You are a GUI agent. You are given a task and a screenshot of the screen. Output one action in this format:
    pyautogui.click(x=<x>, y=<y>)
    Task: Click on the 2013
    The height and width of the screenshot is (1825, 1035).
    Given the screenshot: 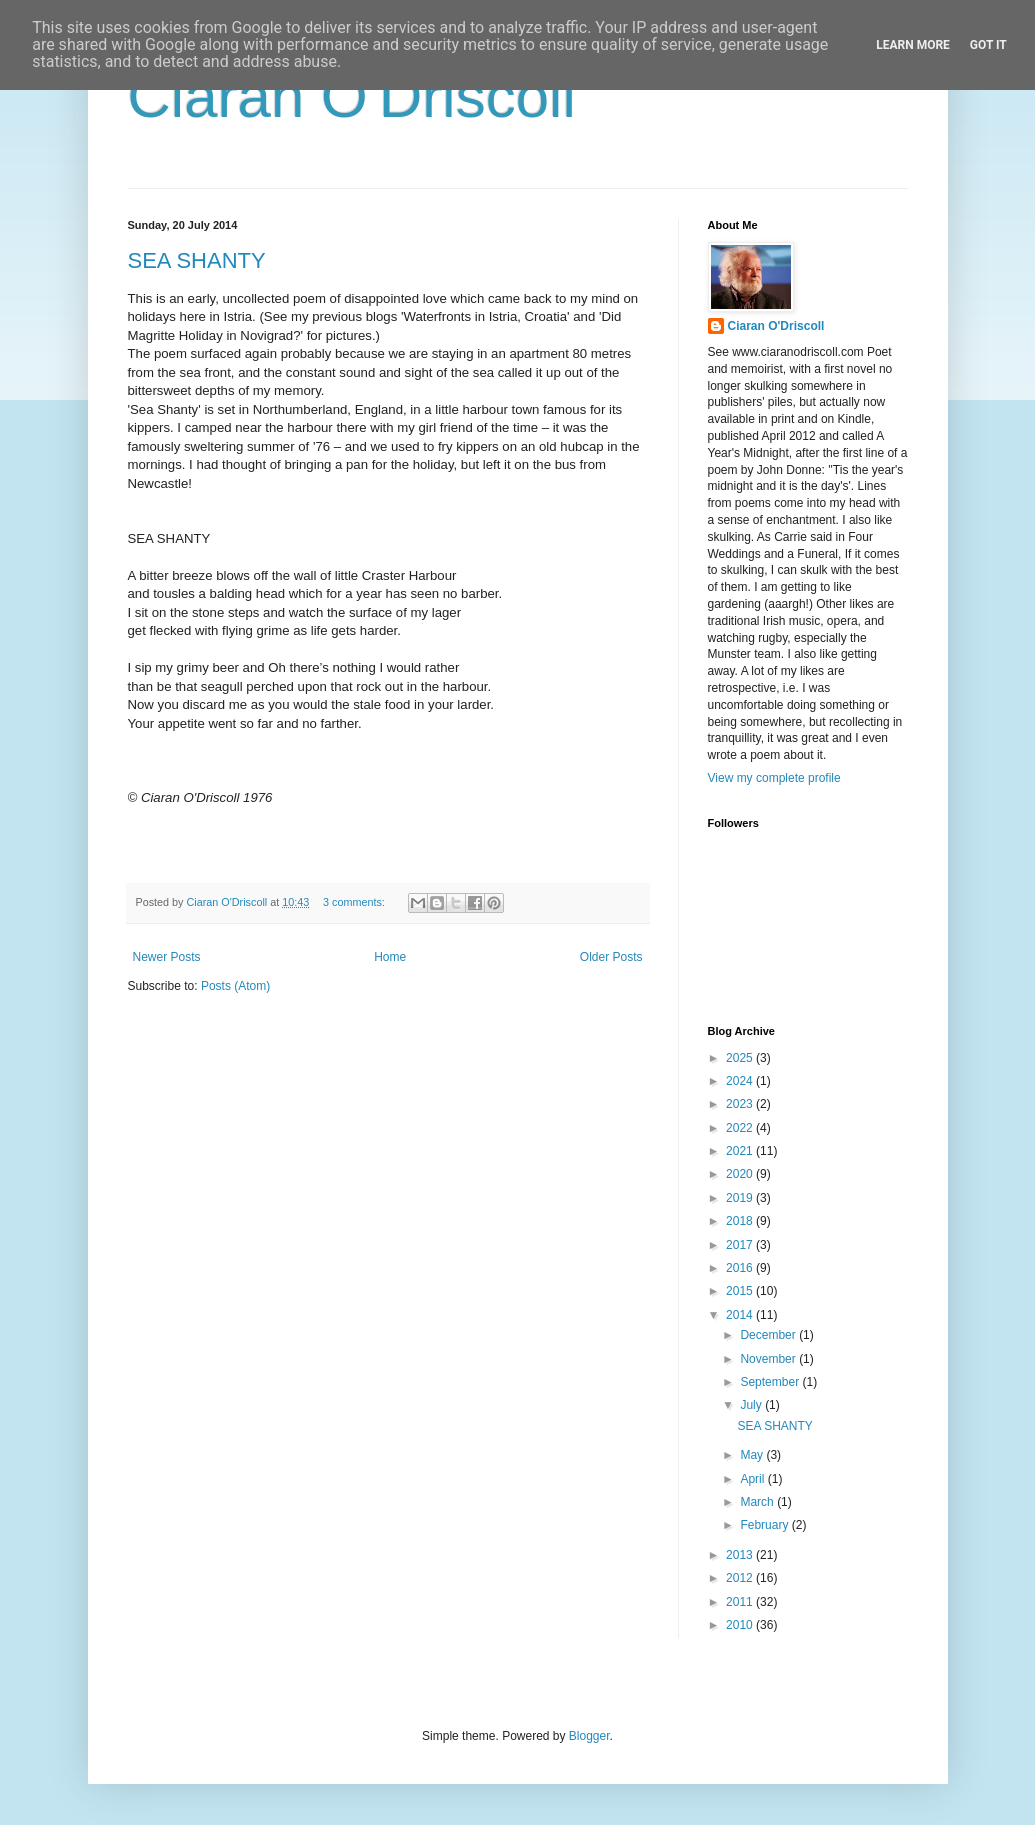 What is the action you would take?
    pyautogui.click(x=741, y=1555)
    